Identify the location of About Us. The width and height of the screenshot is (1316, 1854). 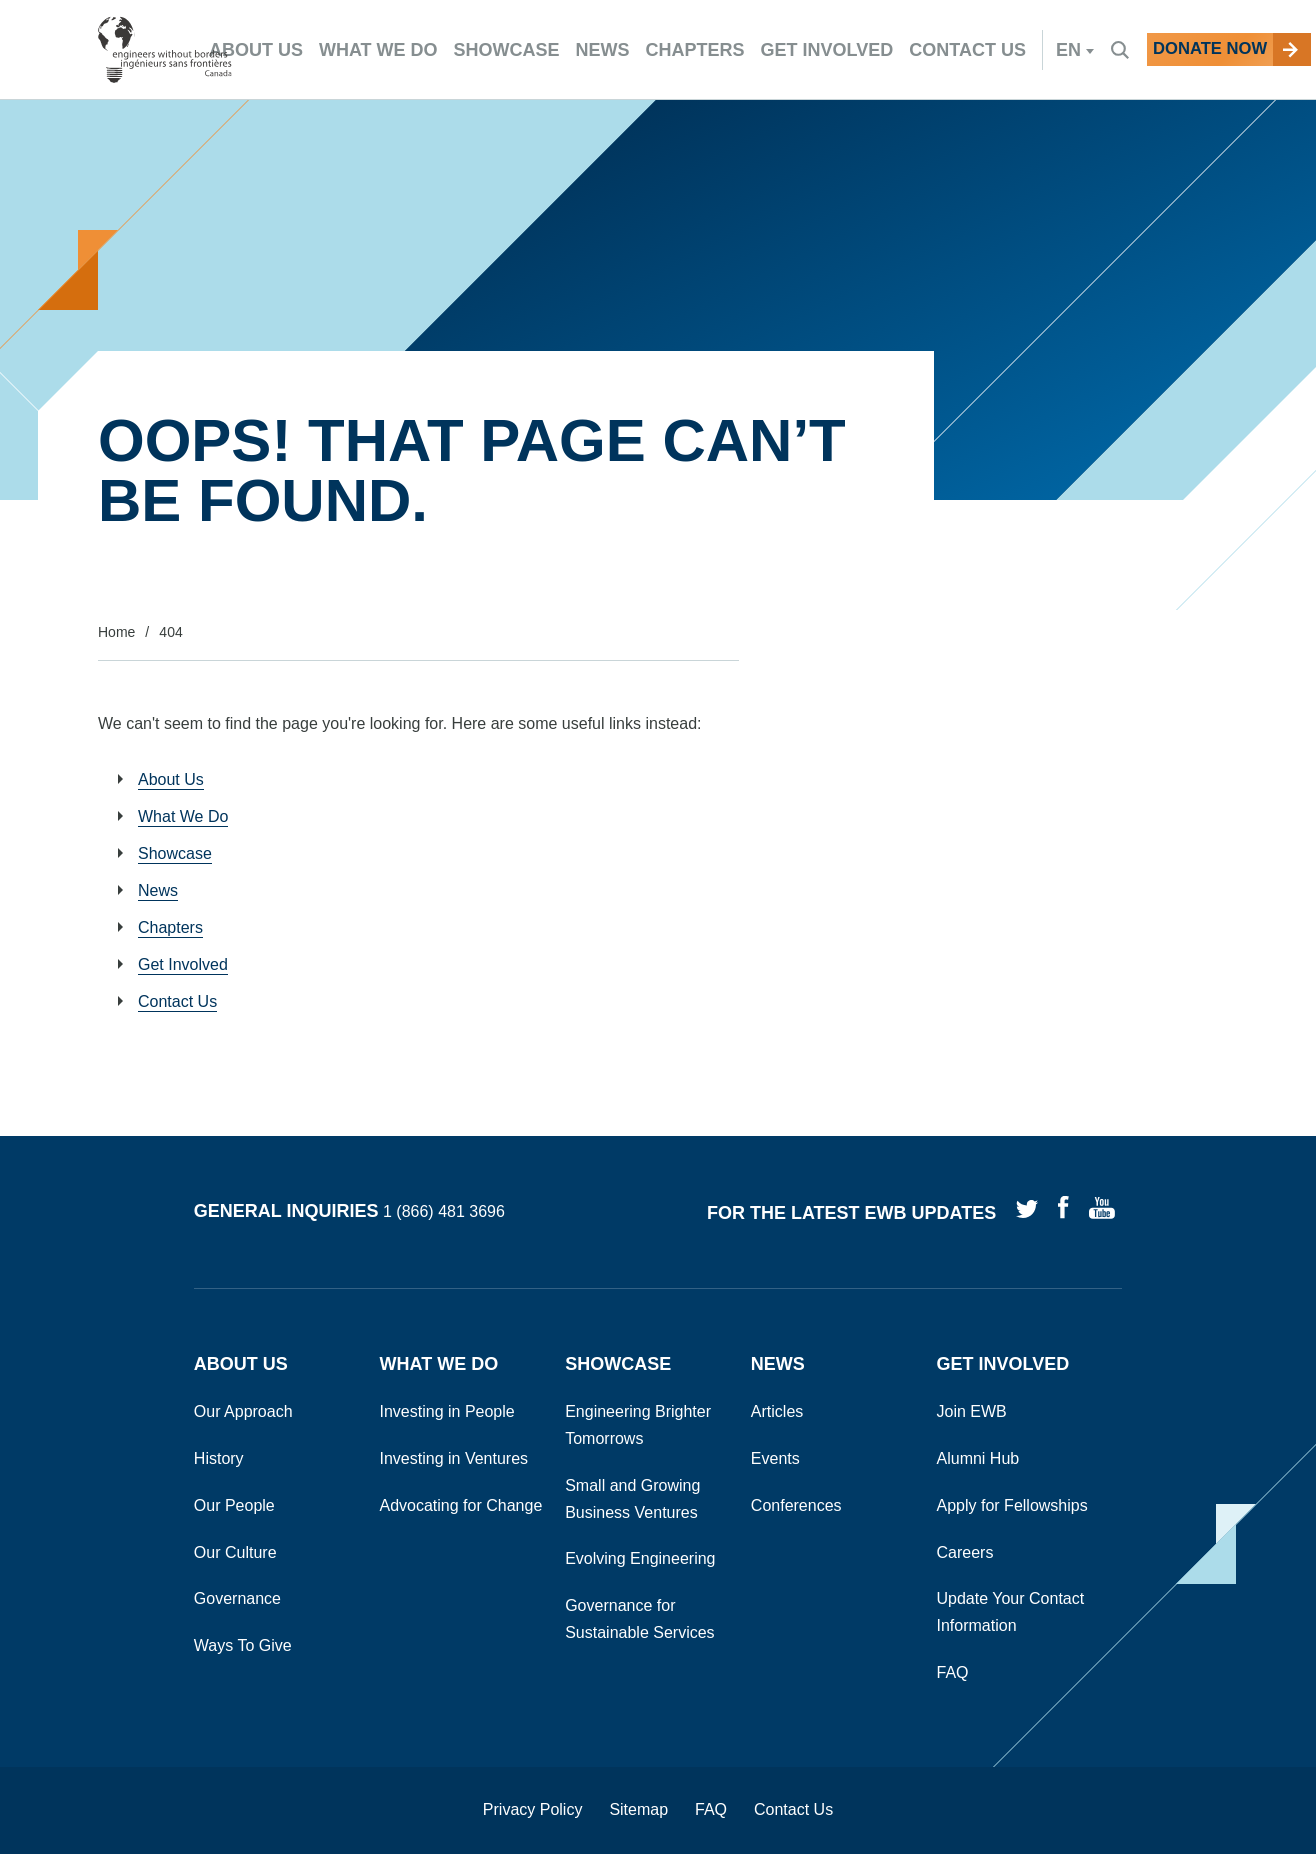
(171, 779).